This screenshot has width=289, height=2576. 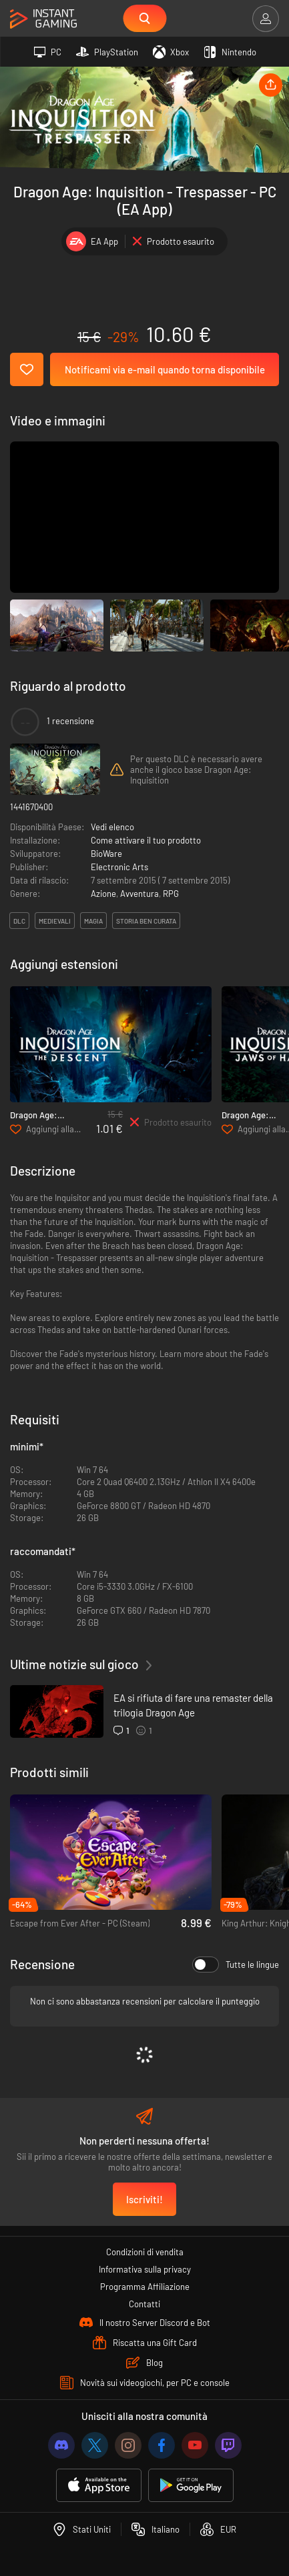 I want to click on Contatti, so click(x=144, y=2304).